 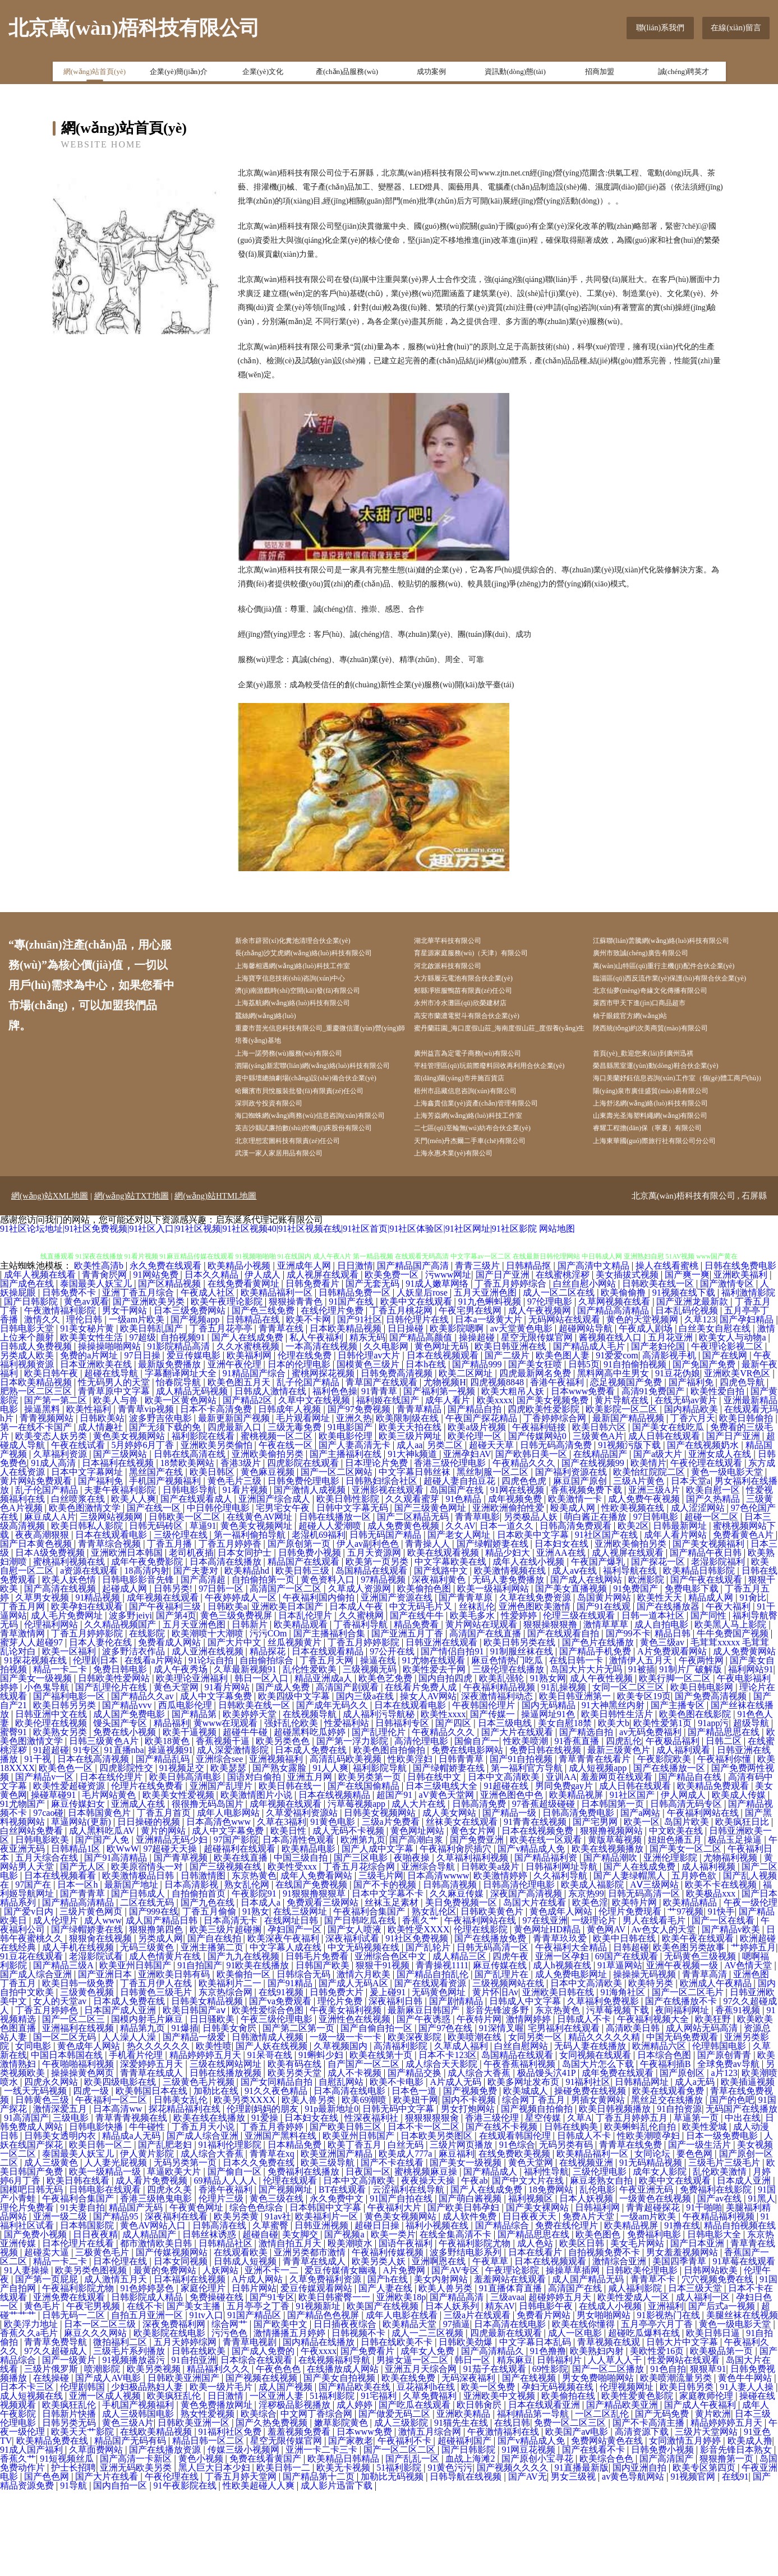 What do you see at coordinates (52, 1710) in the screenshot?
I see `伦理福利网站` at bounding box center [52, 1710].